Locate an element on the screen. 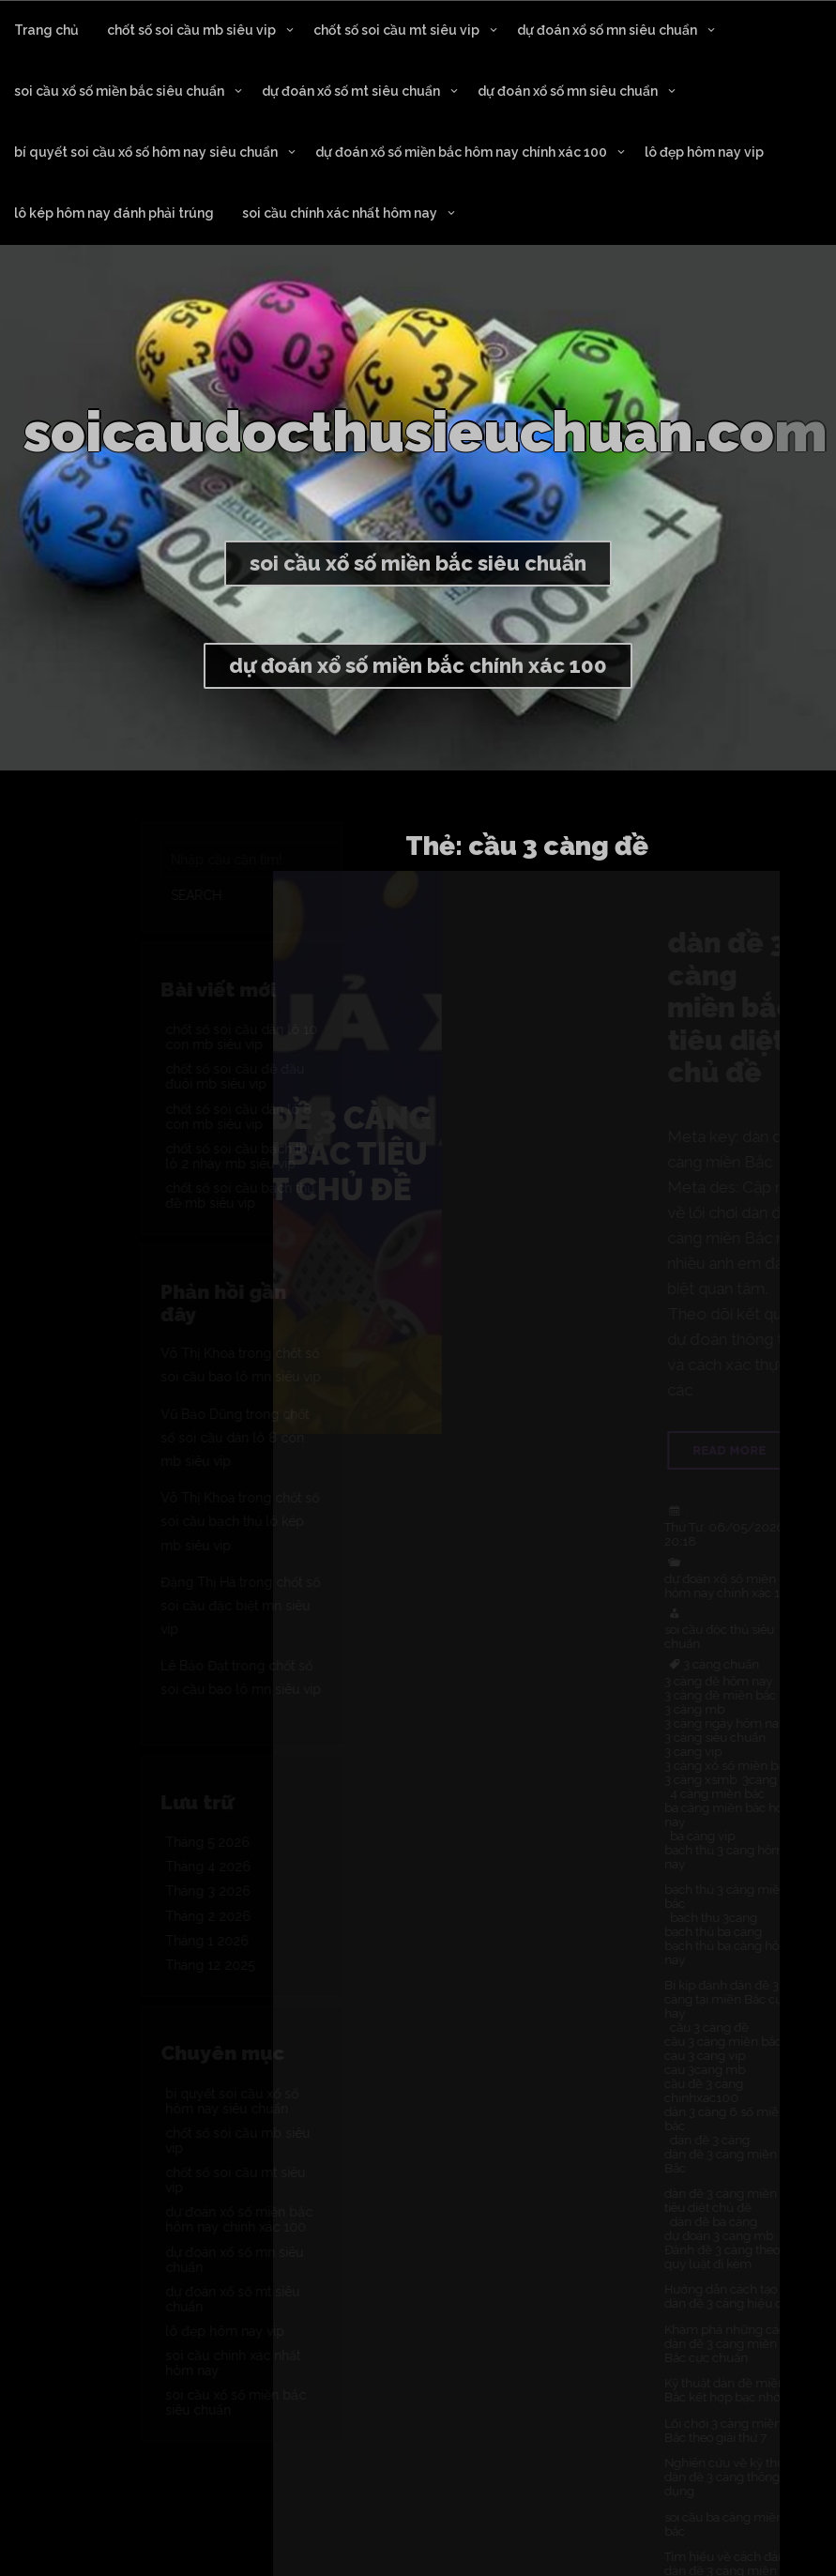 Image resolution: width=836 pixels, height=2576 pixels. bí quyết soi cầu xổ số hôm nay siêu chuẩn is located at coordinates (146, 152).